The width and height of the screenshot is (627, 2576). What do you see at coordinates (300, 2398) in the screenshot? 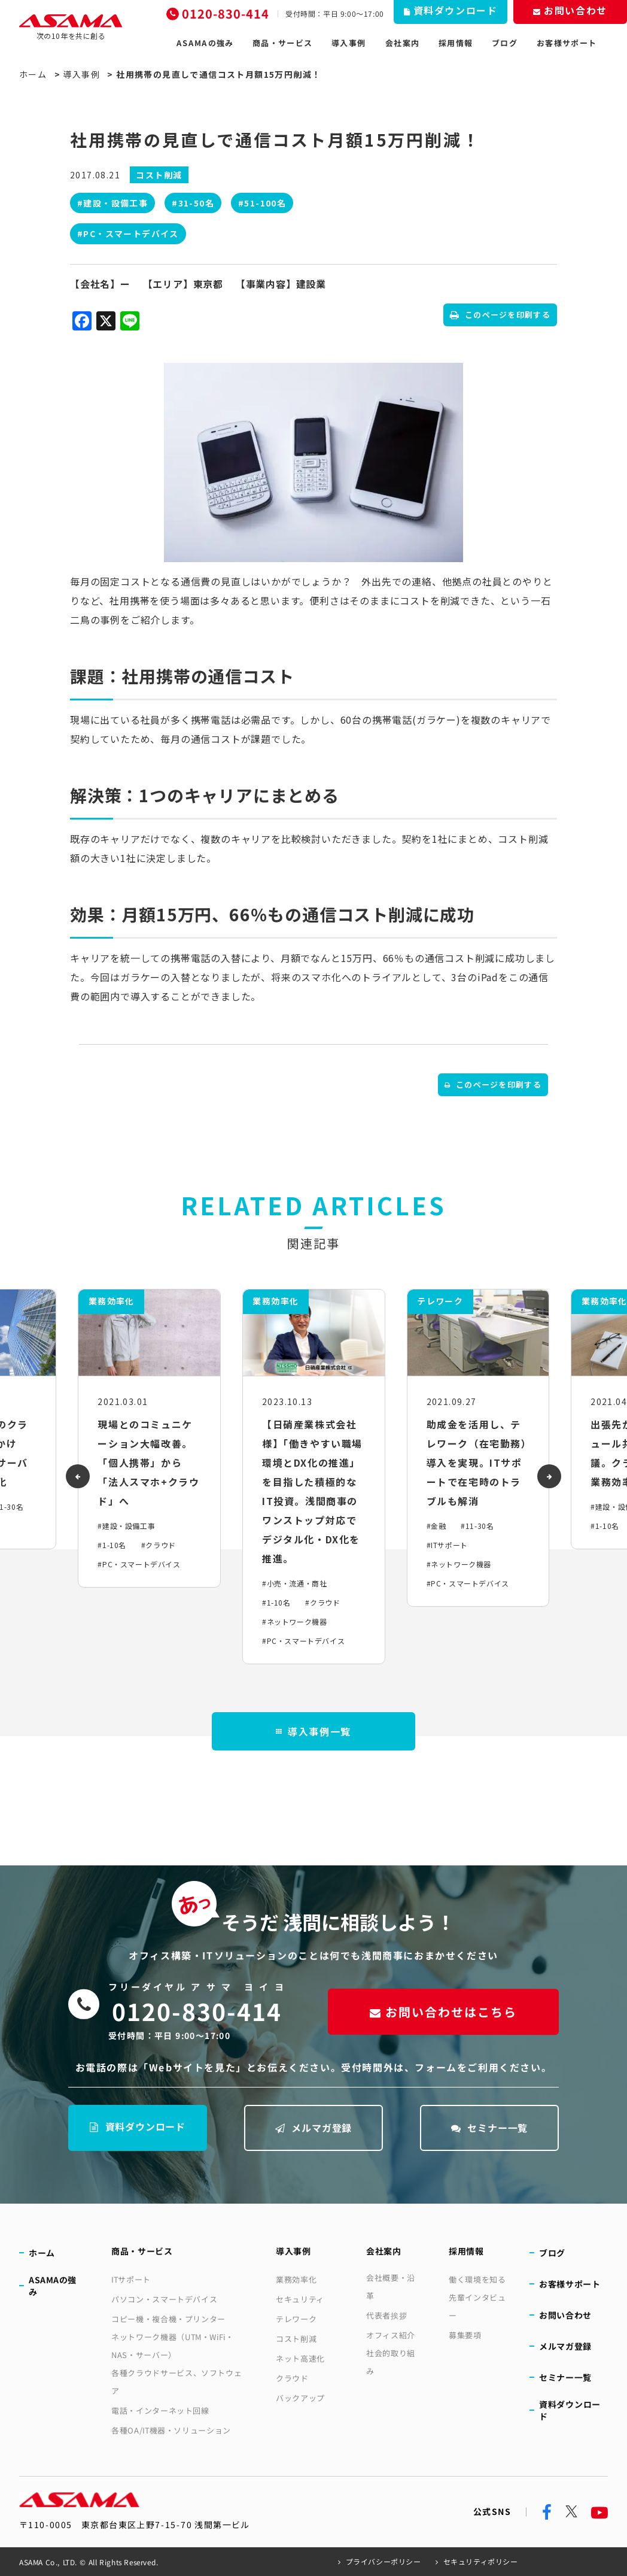
I see `バックアップ` at bounding box center [300, 2398].